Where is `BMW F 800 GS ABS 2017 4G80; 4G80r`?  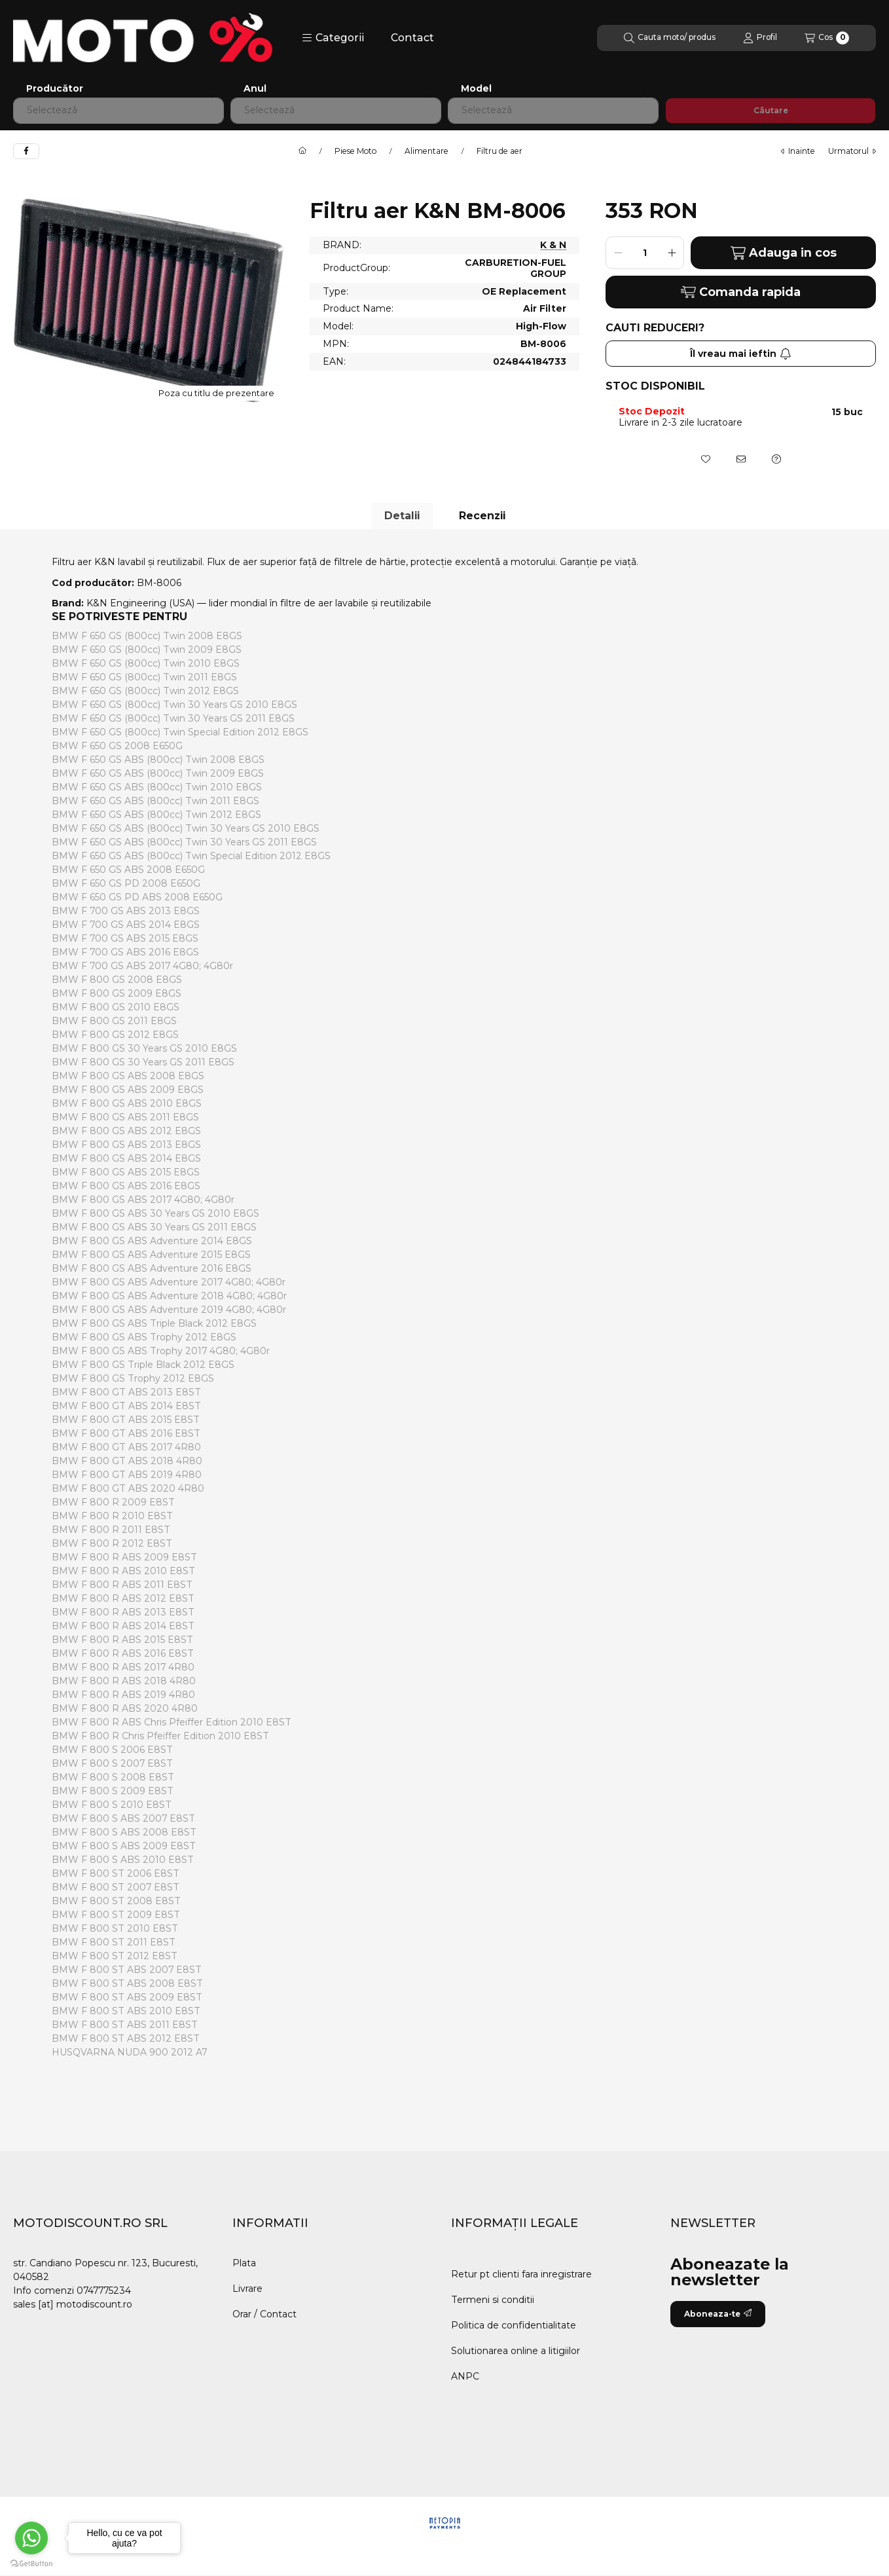
BMW F 800 GS ABS 2017 4G80; 4G80r is located at coordinates (143, 1199).